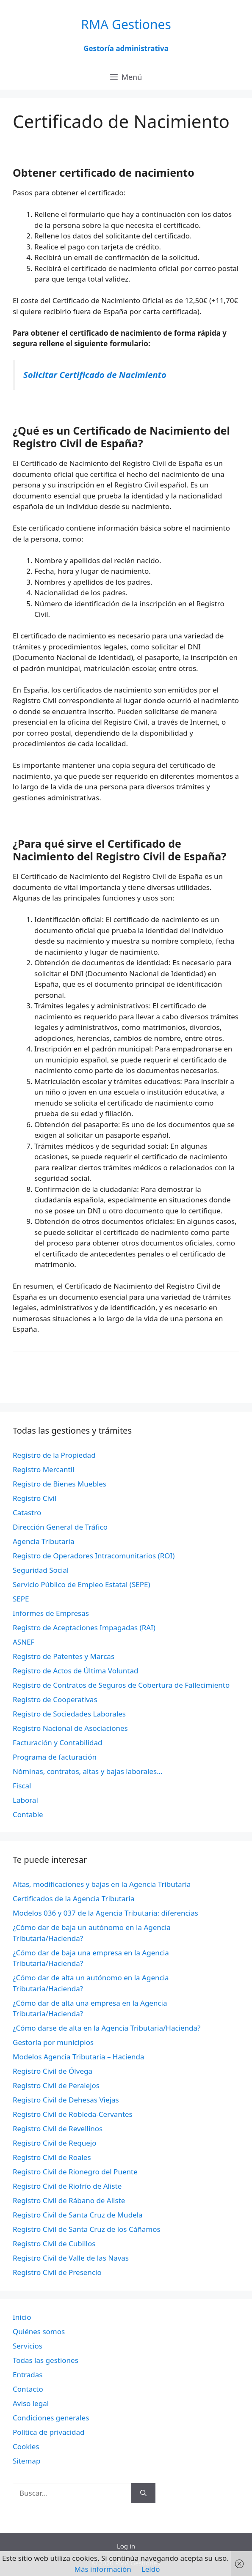 The height and width of the screenshot is (2576, 252). What do you see at coordinates (102, 1884) in the screenshot?
I see `Altas, modificaciones y bajas en la Agencia Tributaria` at bounding box center [102, 1884].